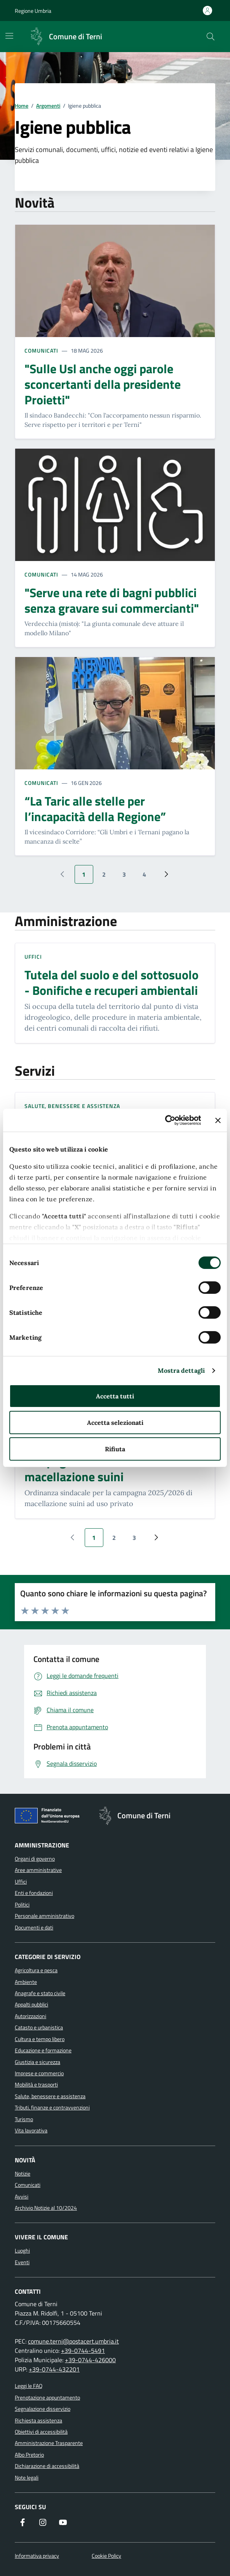 Image resolution: width=230 pixels, height=2576 pixels. I want to click on Giustizia e sicurezza, so click(37, 2062).